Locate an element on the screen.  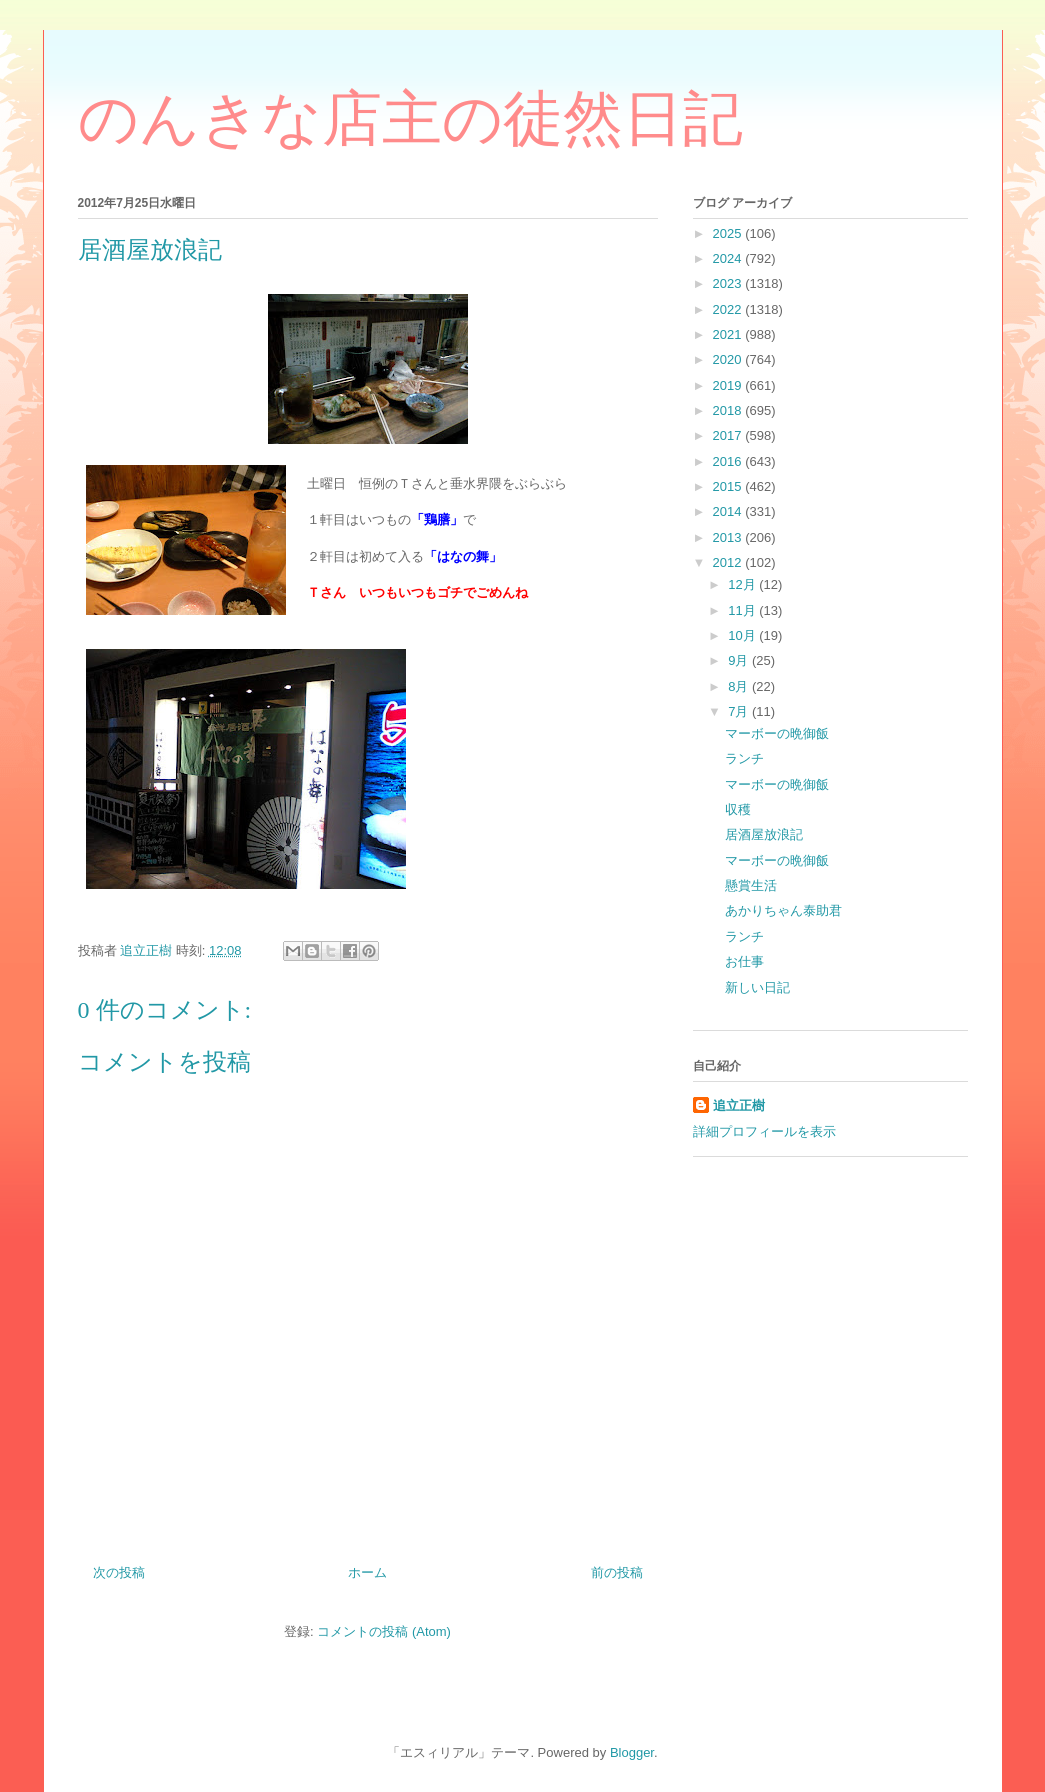
Blogger is located at coordinates (632, 1752).